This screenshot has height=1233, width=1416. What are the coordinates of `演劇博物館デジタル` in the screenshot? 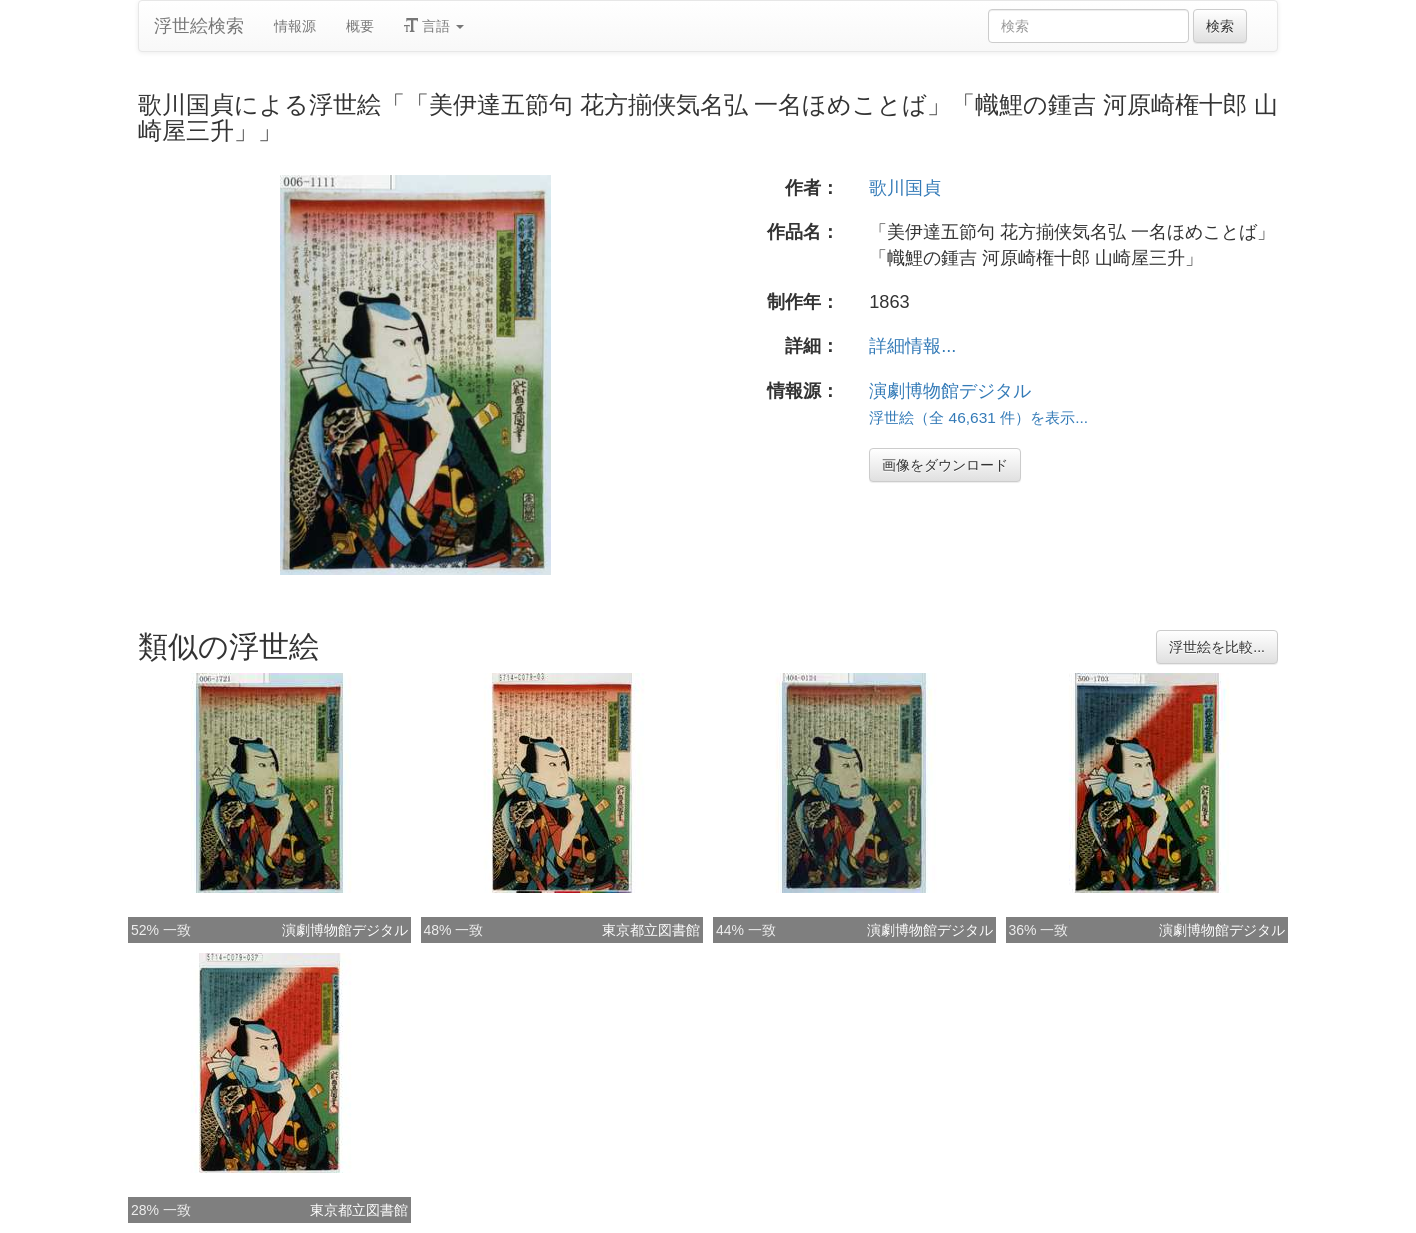 It's located at (950, 391).